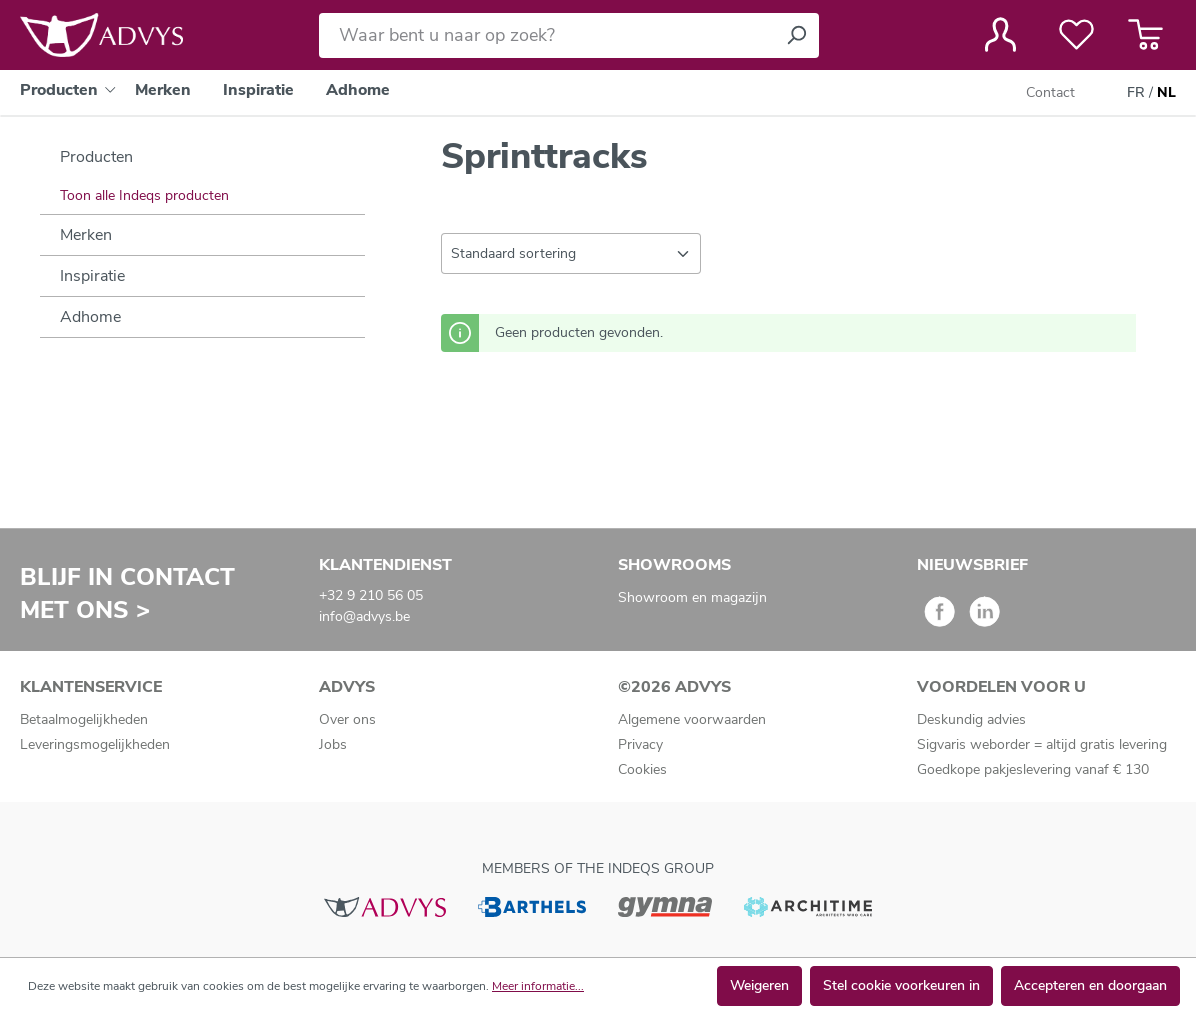 The image size is (1196, 1014). I want to click on Cookies, so click(642, 769).